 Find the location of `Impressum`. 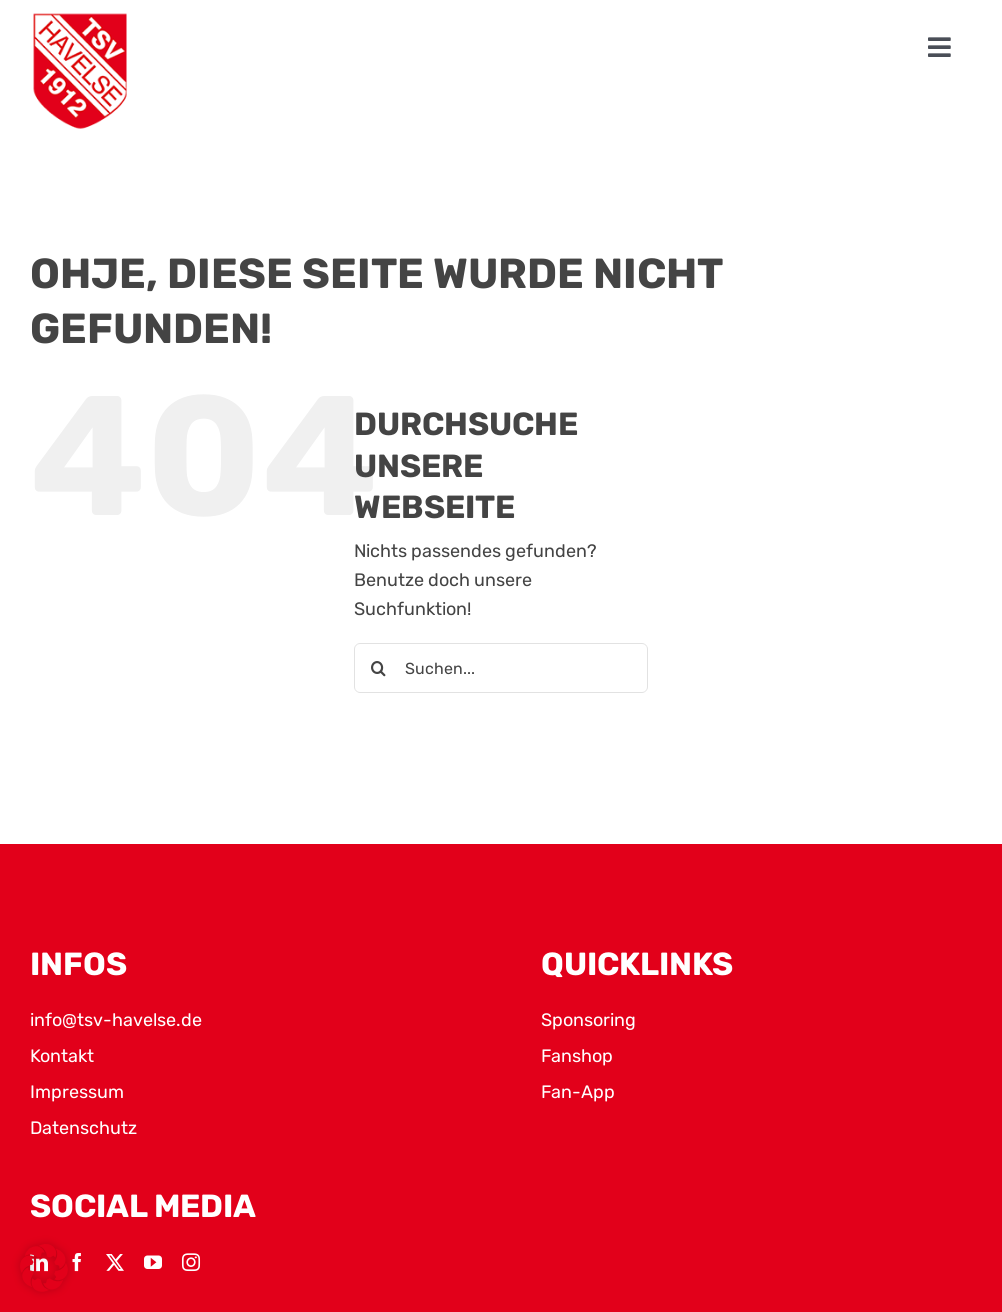

Impressum is located at coordinates (77, 1092).